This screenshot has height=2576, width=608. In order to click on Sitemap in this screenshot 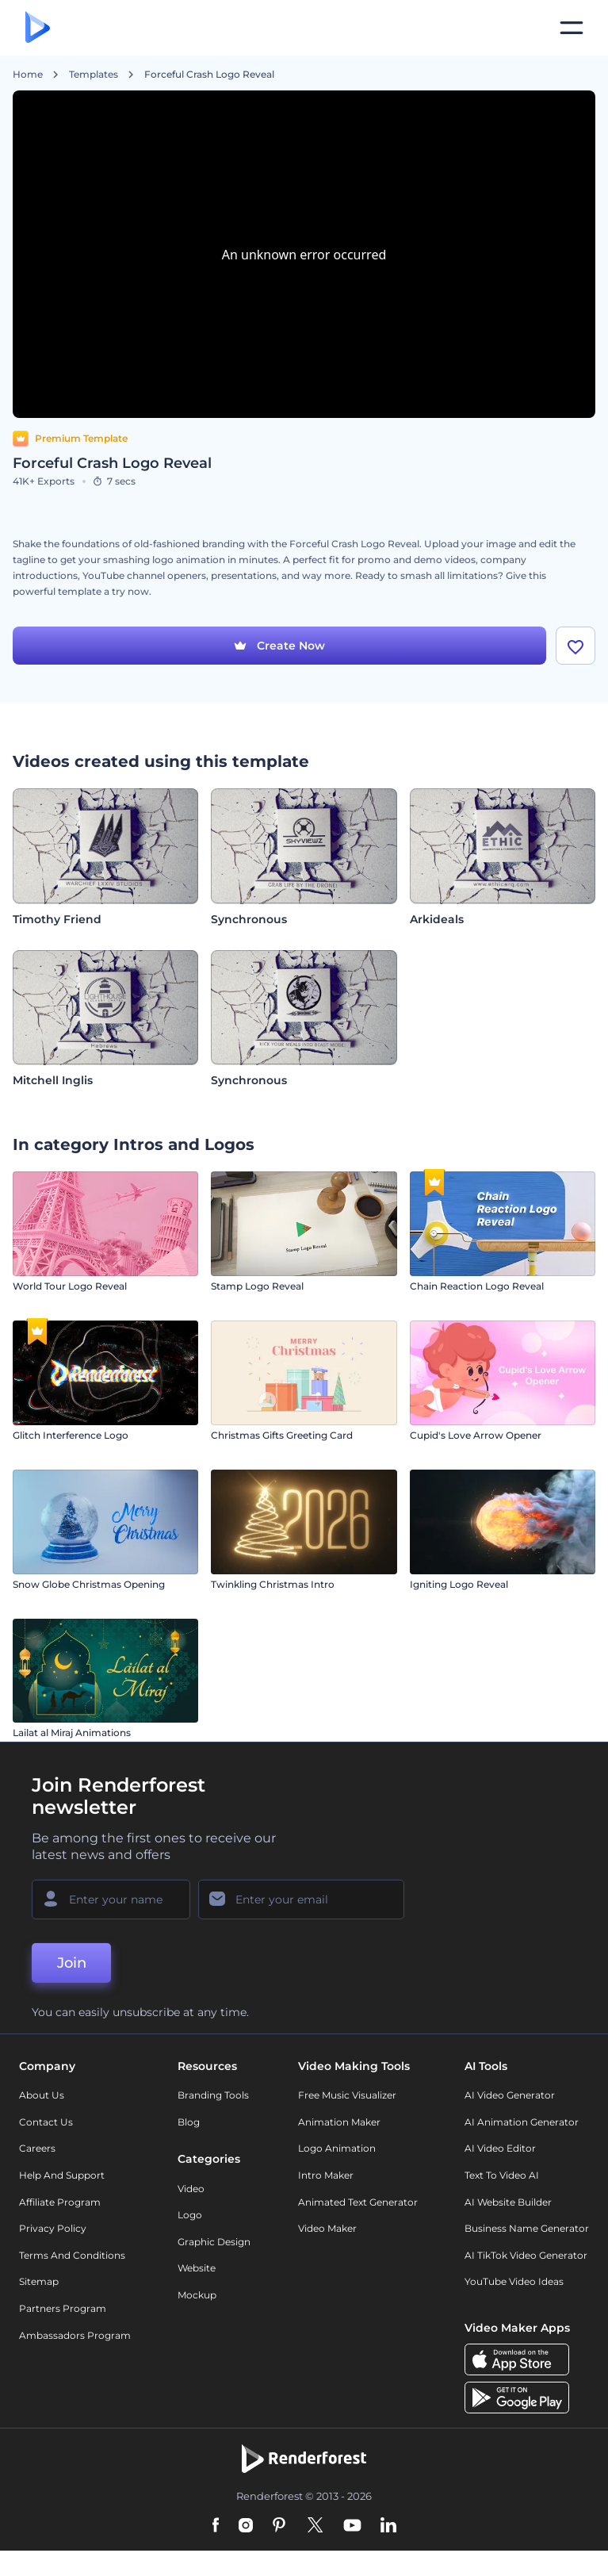, I will do `click(39, 2281)`.